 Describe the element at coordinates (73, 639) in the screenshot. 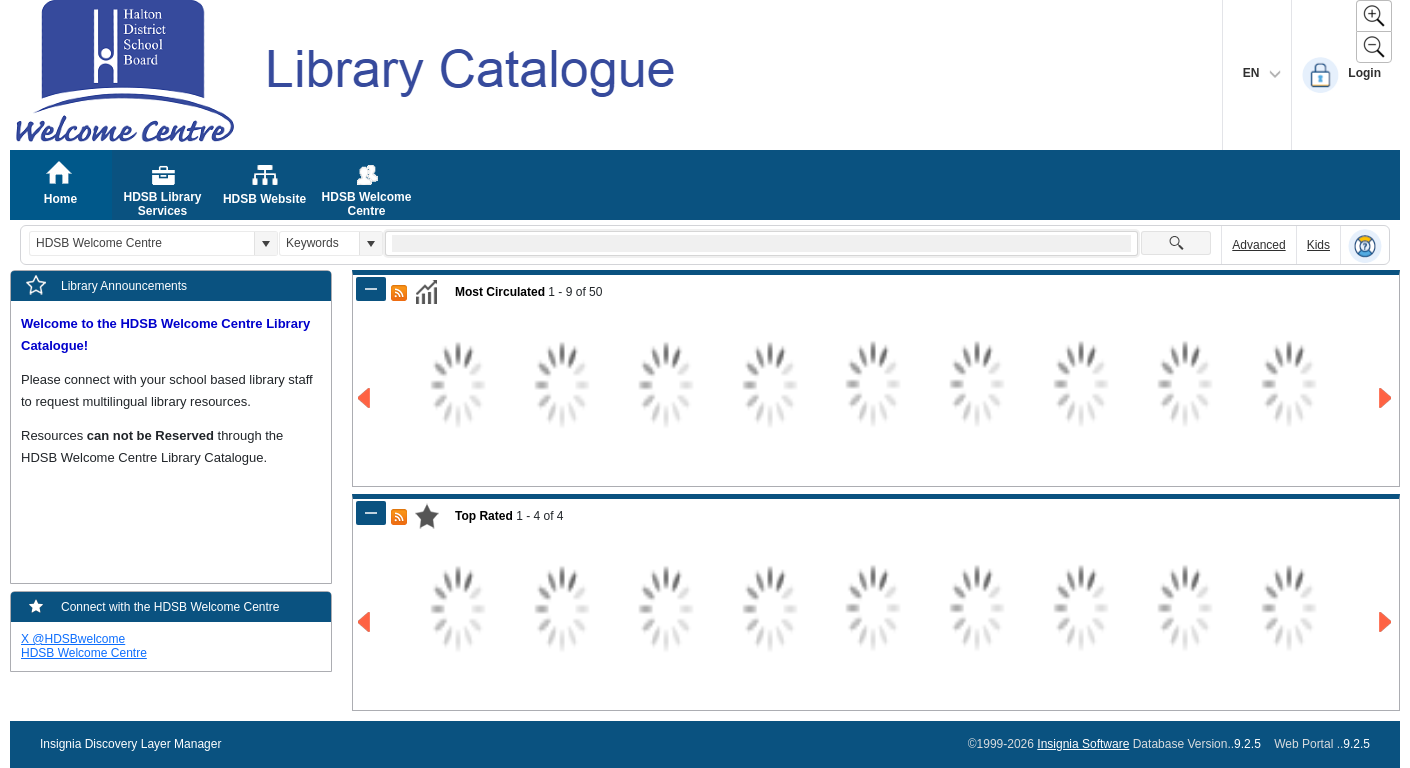

I see `X @HDSBwelcome` at that location.